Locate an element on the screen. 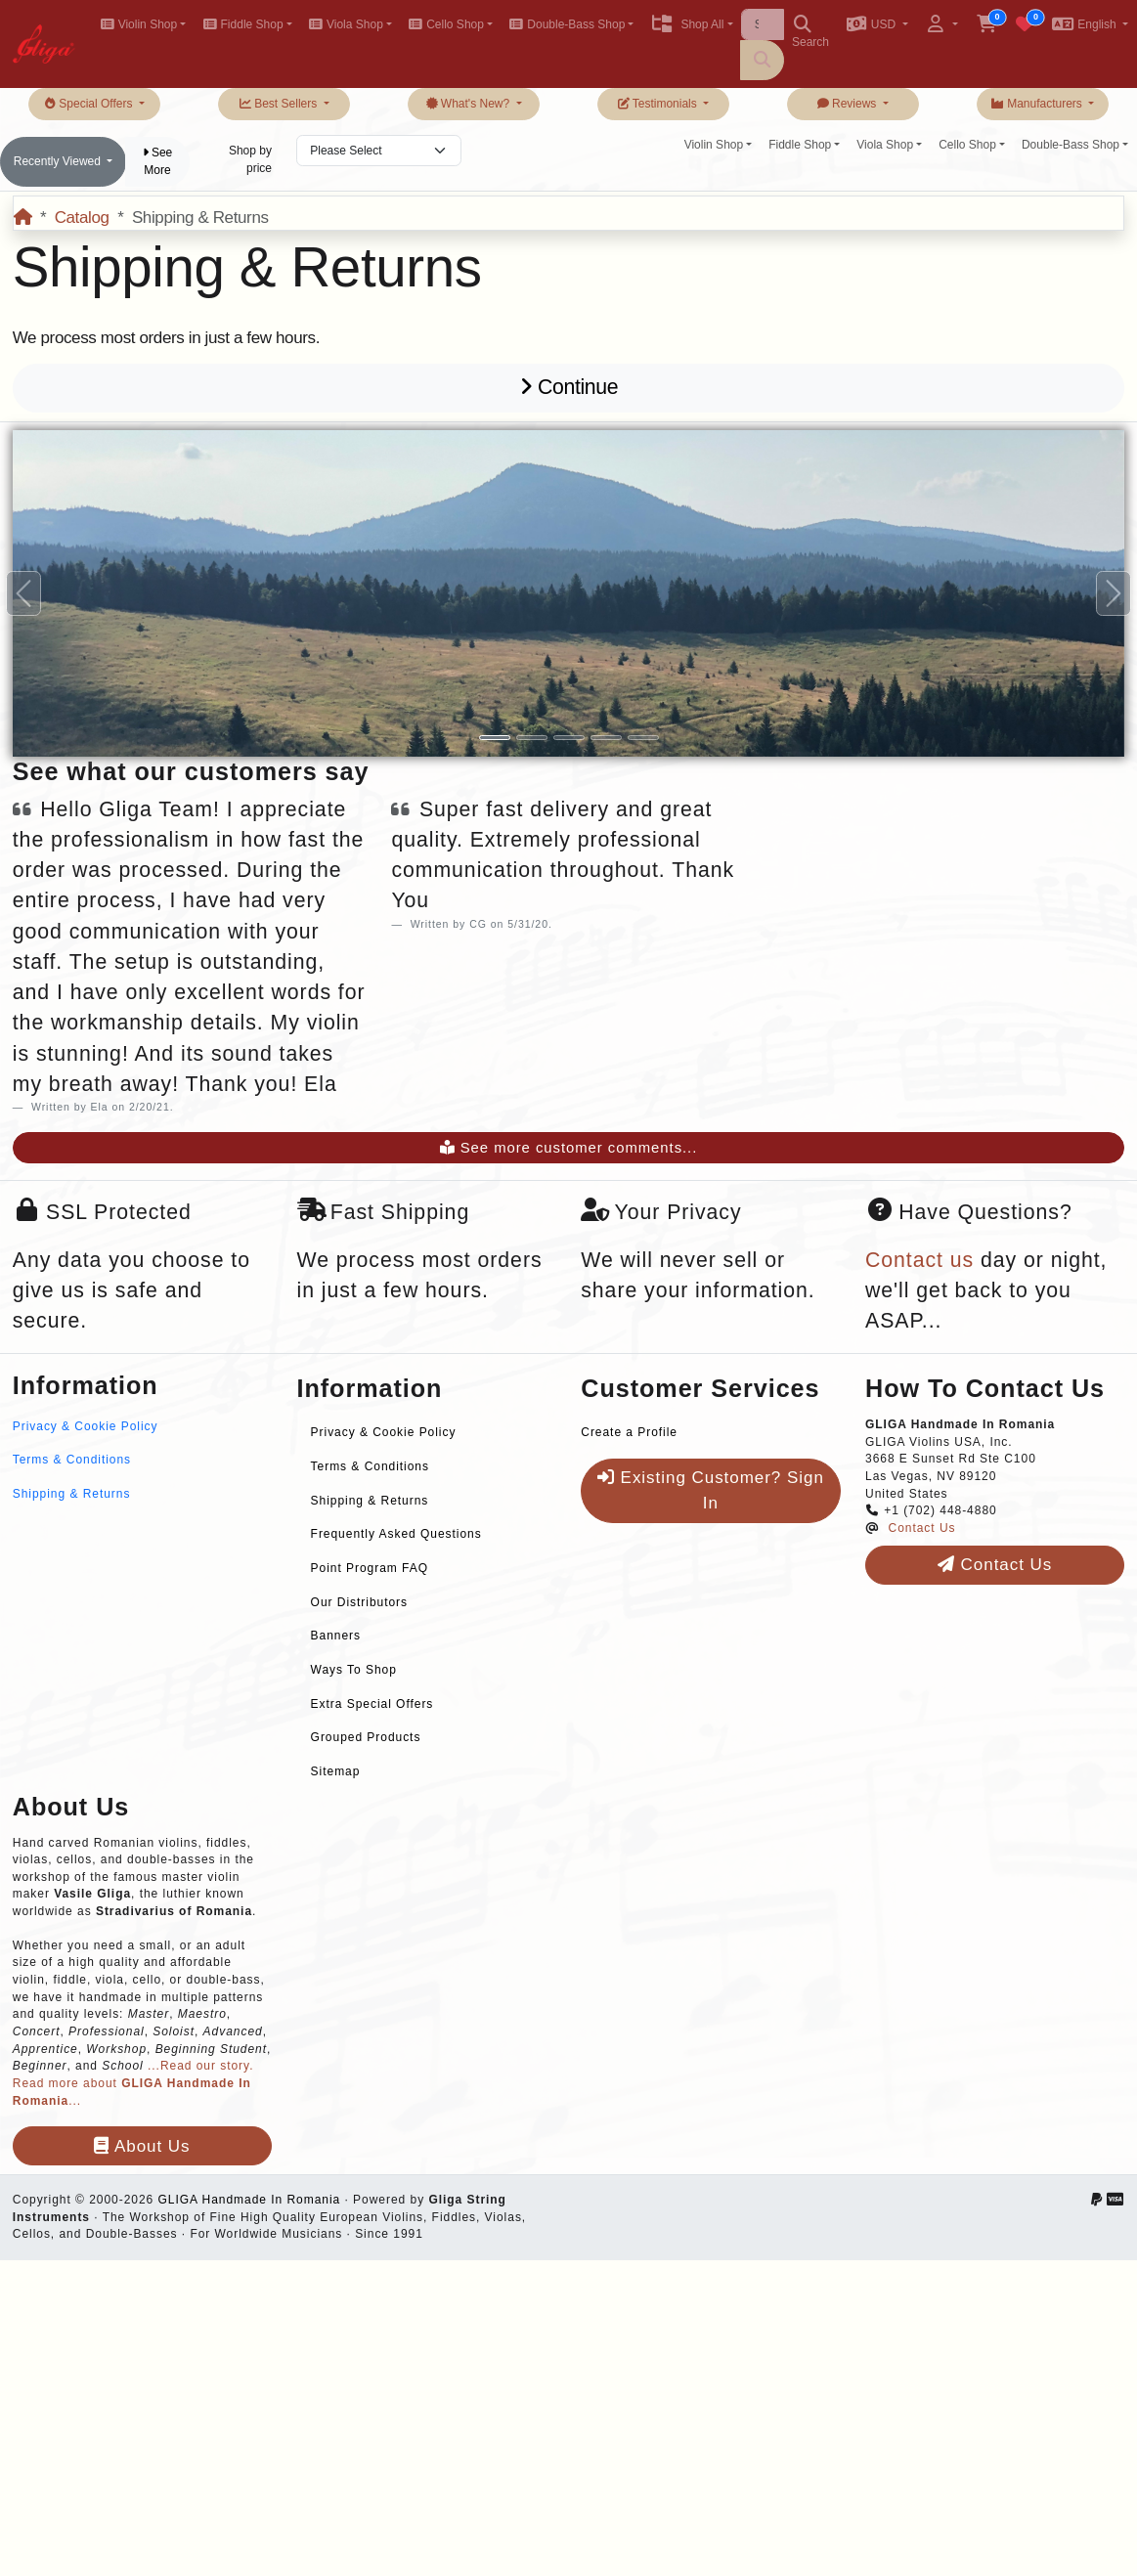 The width and height of the screenshot is (1137, 2576). GLIGA Handmade In Romania is located at coordinates (248, 2199).